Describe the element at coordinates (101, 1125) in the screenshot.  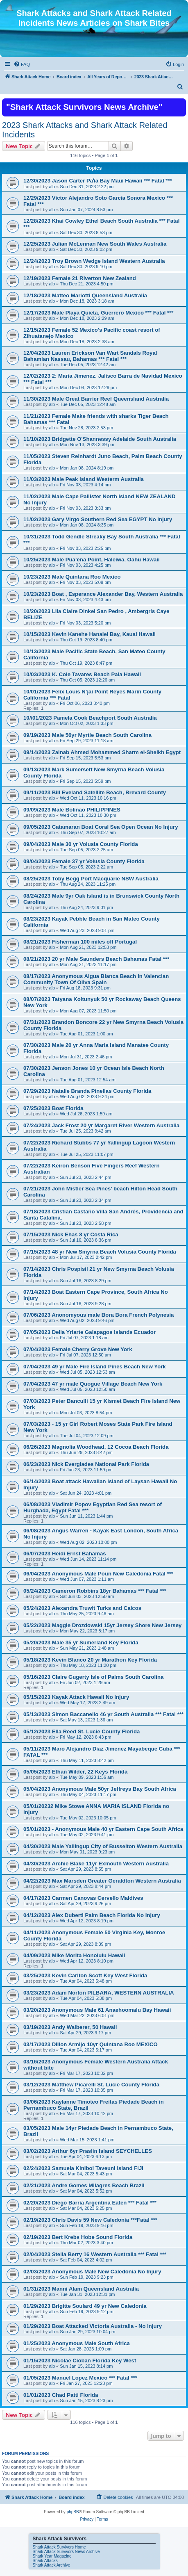
I see `07/24/2023 Jack Frost 20 yr Margaret River Western Australia` at that location.